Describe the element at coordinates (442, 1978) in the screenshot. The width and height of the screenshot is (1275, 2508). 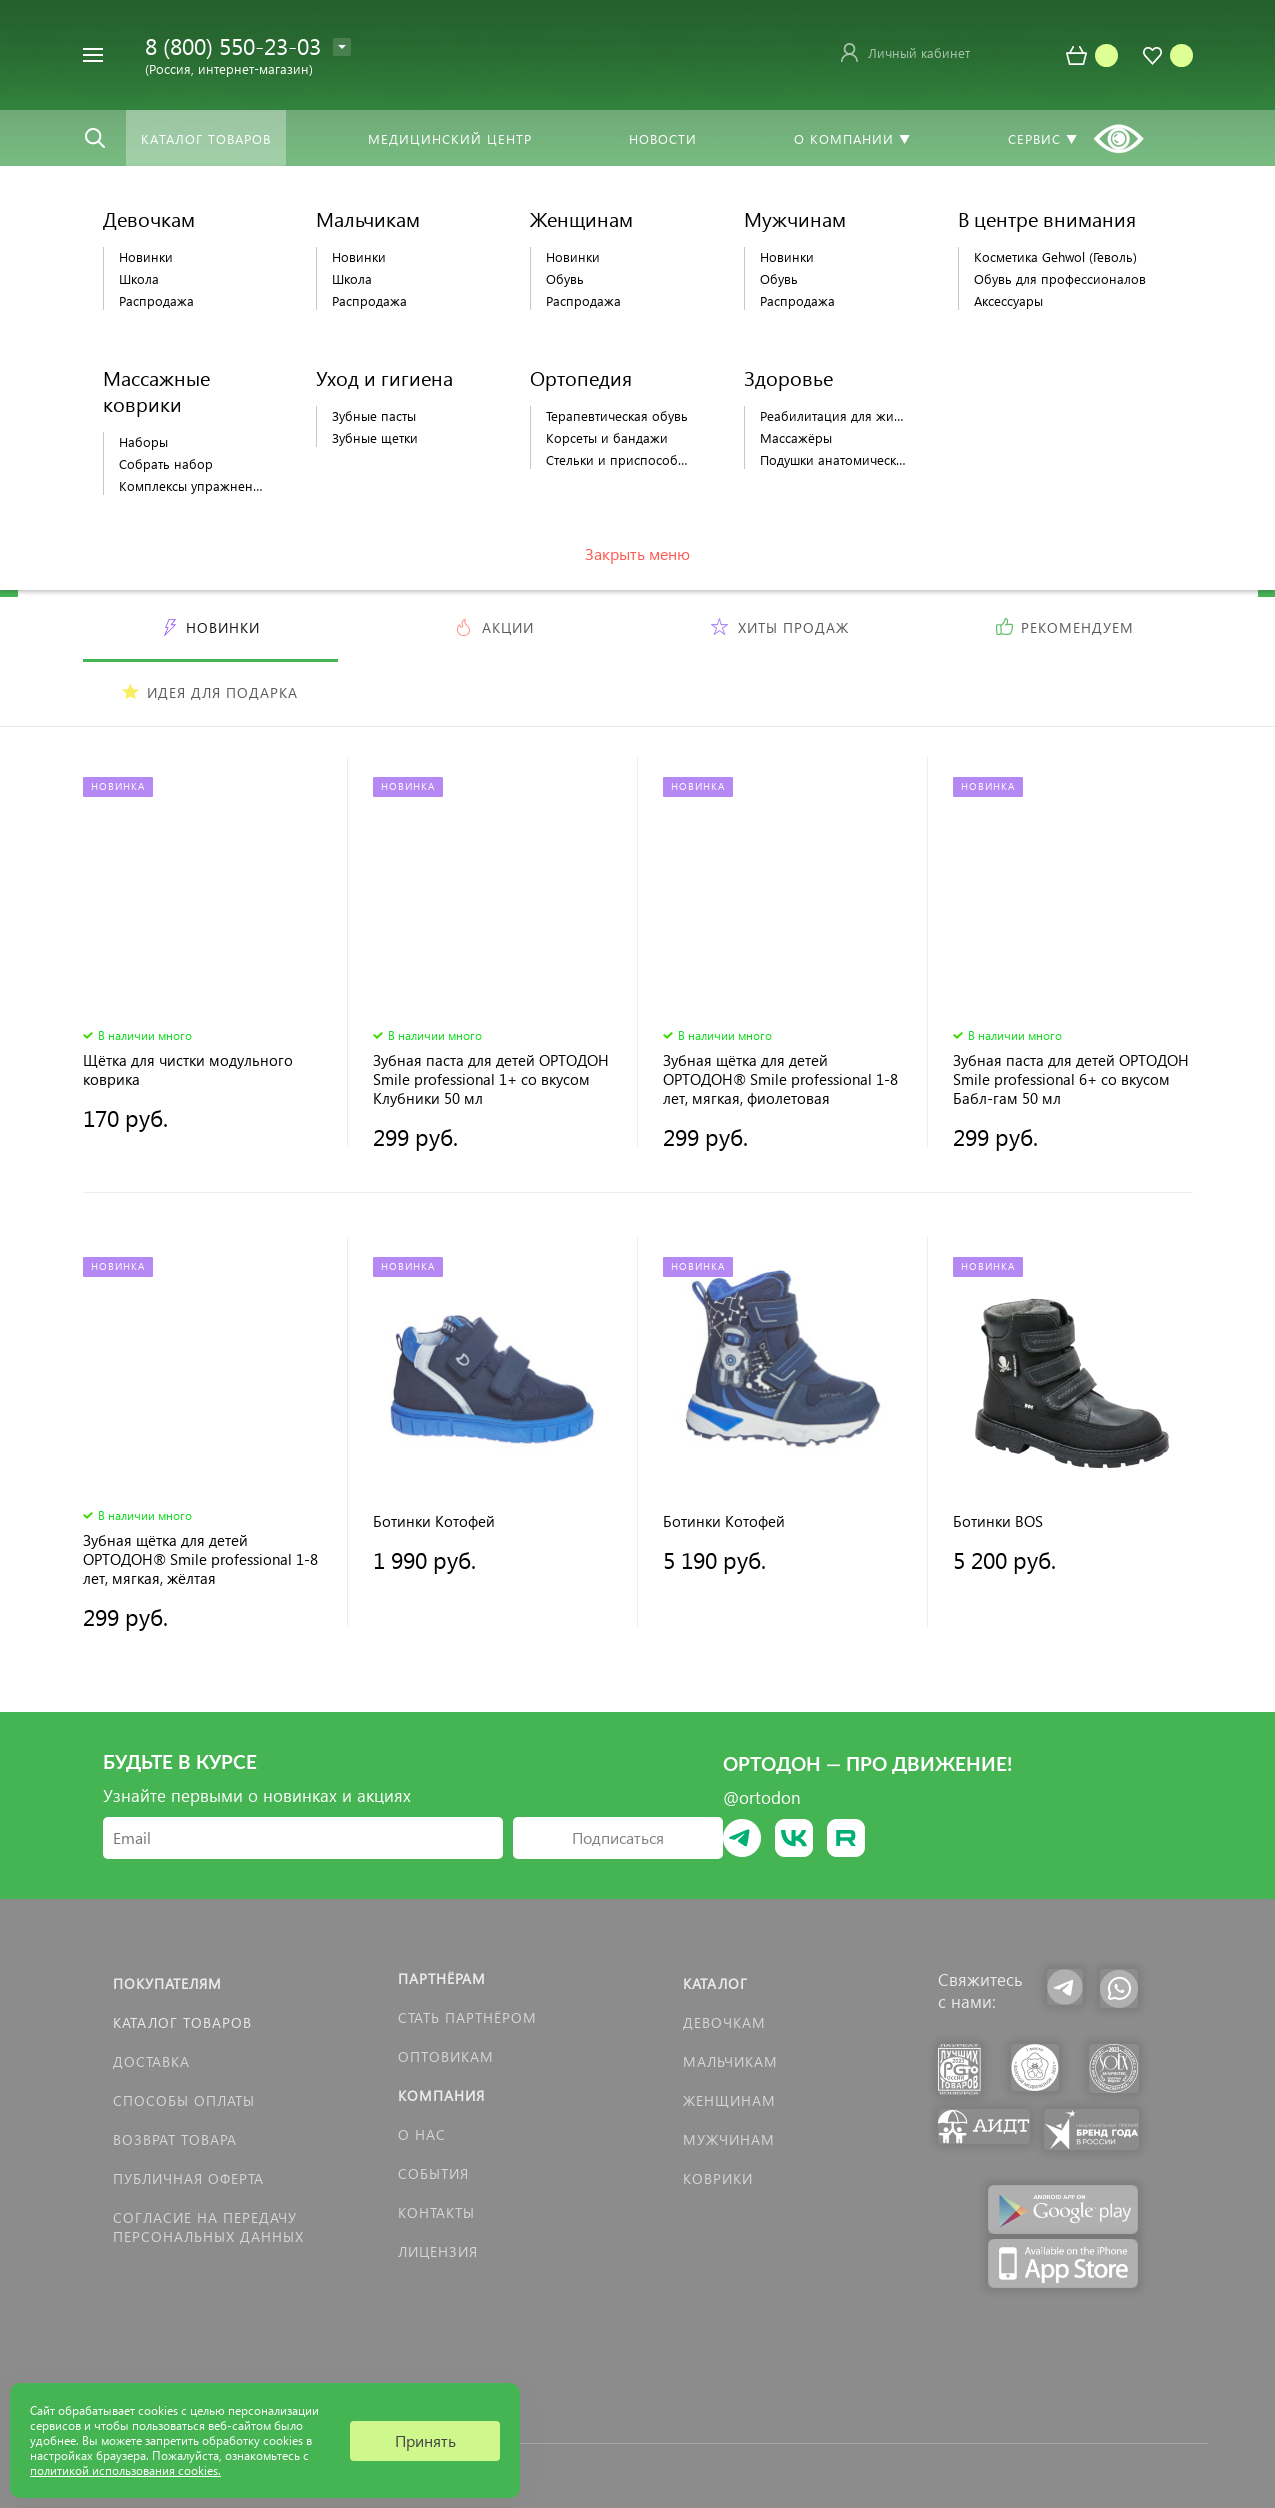
I see `Партнёрам` at that location.